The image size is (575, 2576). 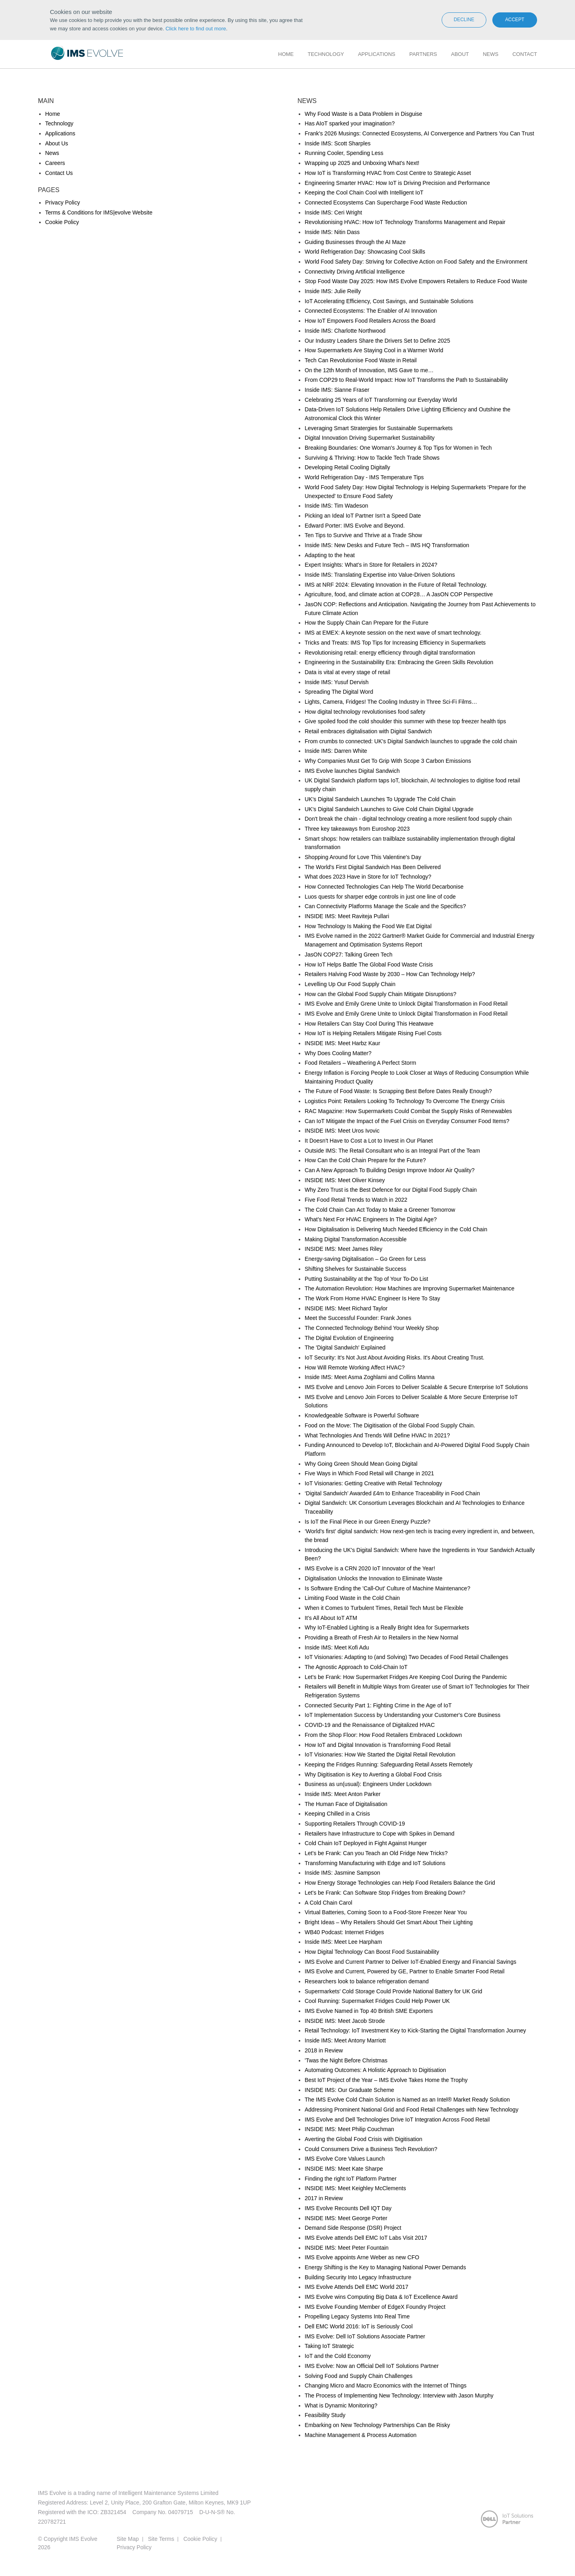 I want to click on The Automation Revolution: How Machines are Improving Supermarket Maintenance, so click(x=409, y=1288).